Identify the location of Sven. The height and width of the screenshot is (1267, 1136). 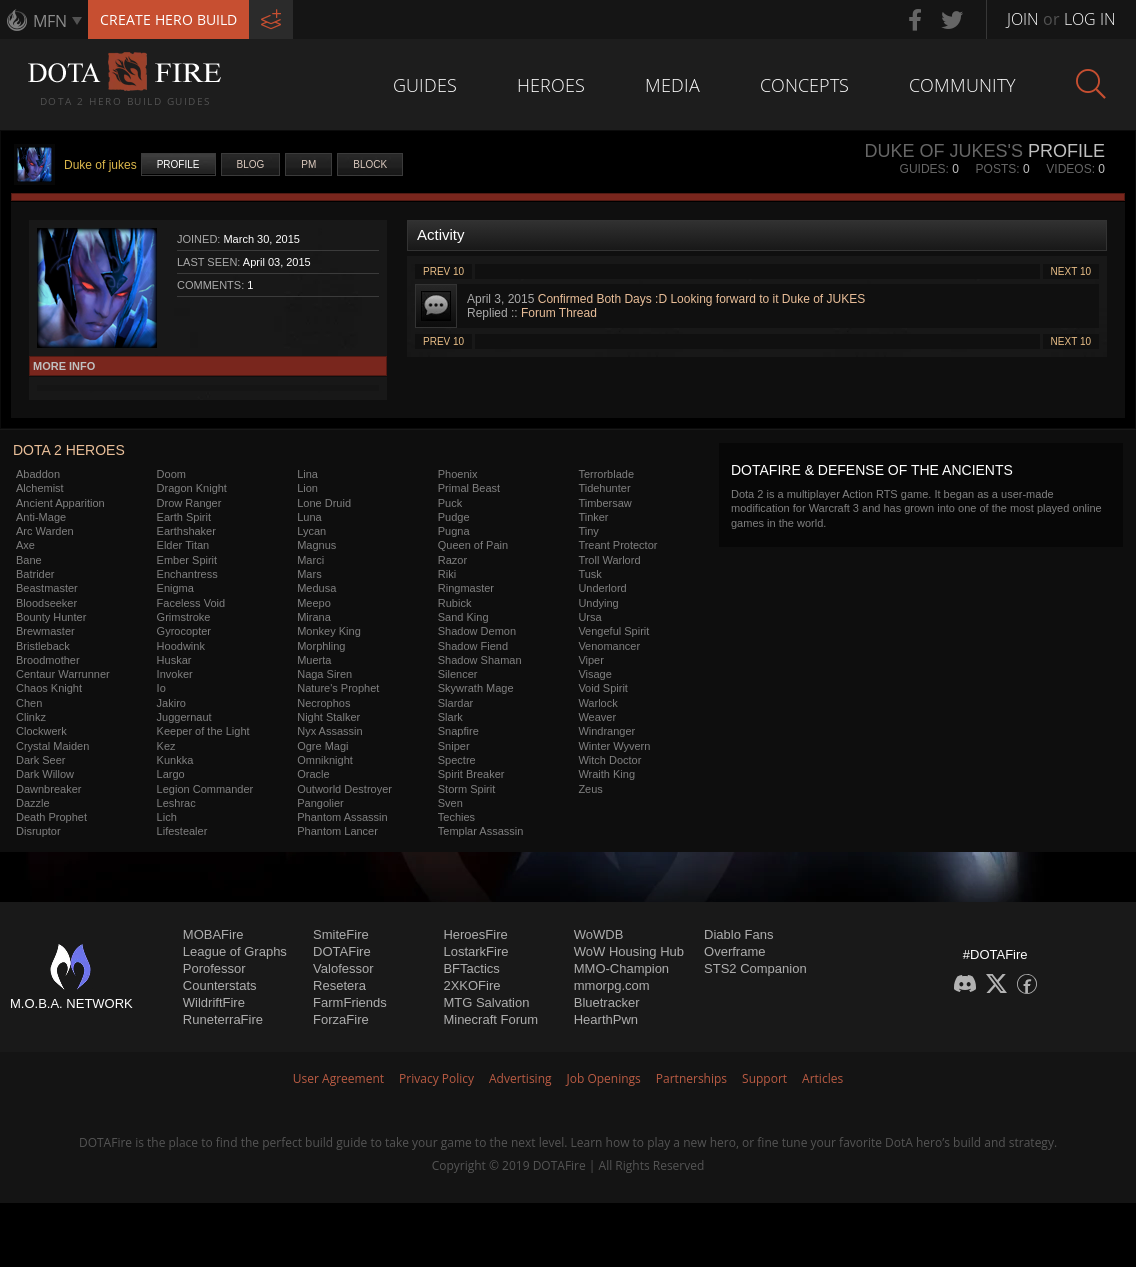
(450, 803).